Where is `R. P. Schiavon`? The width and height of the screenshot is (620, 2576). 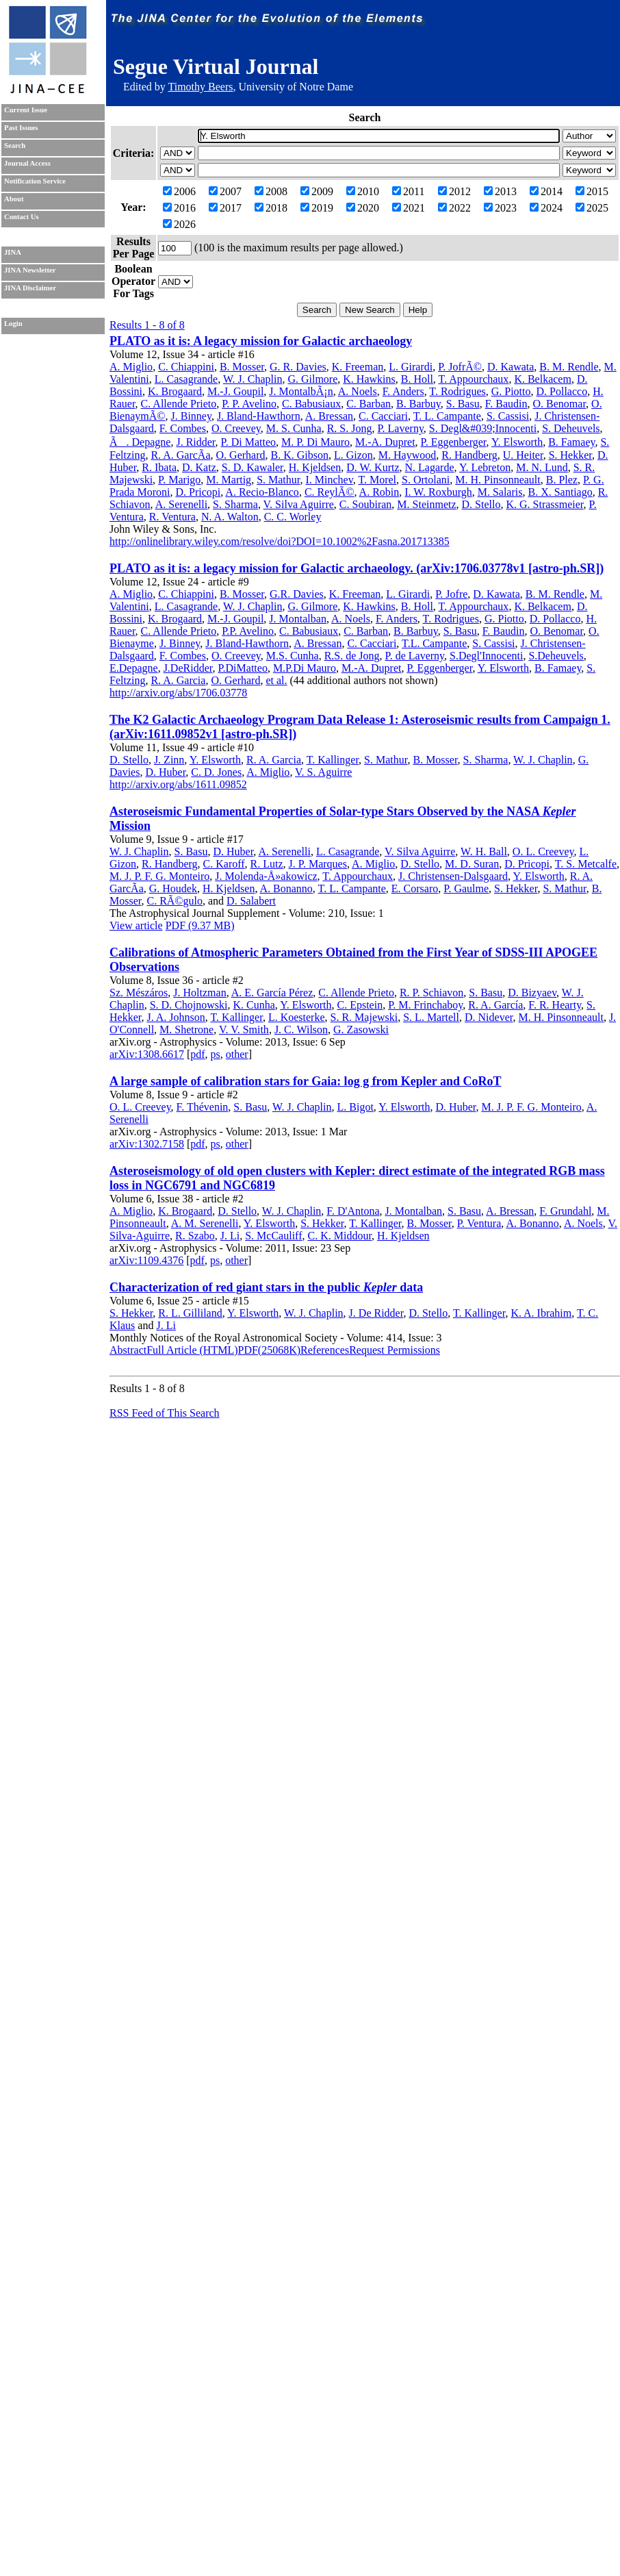
R. P. Schiavon is located at coordinates (431, 992).